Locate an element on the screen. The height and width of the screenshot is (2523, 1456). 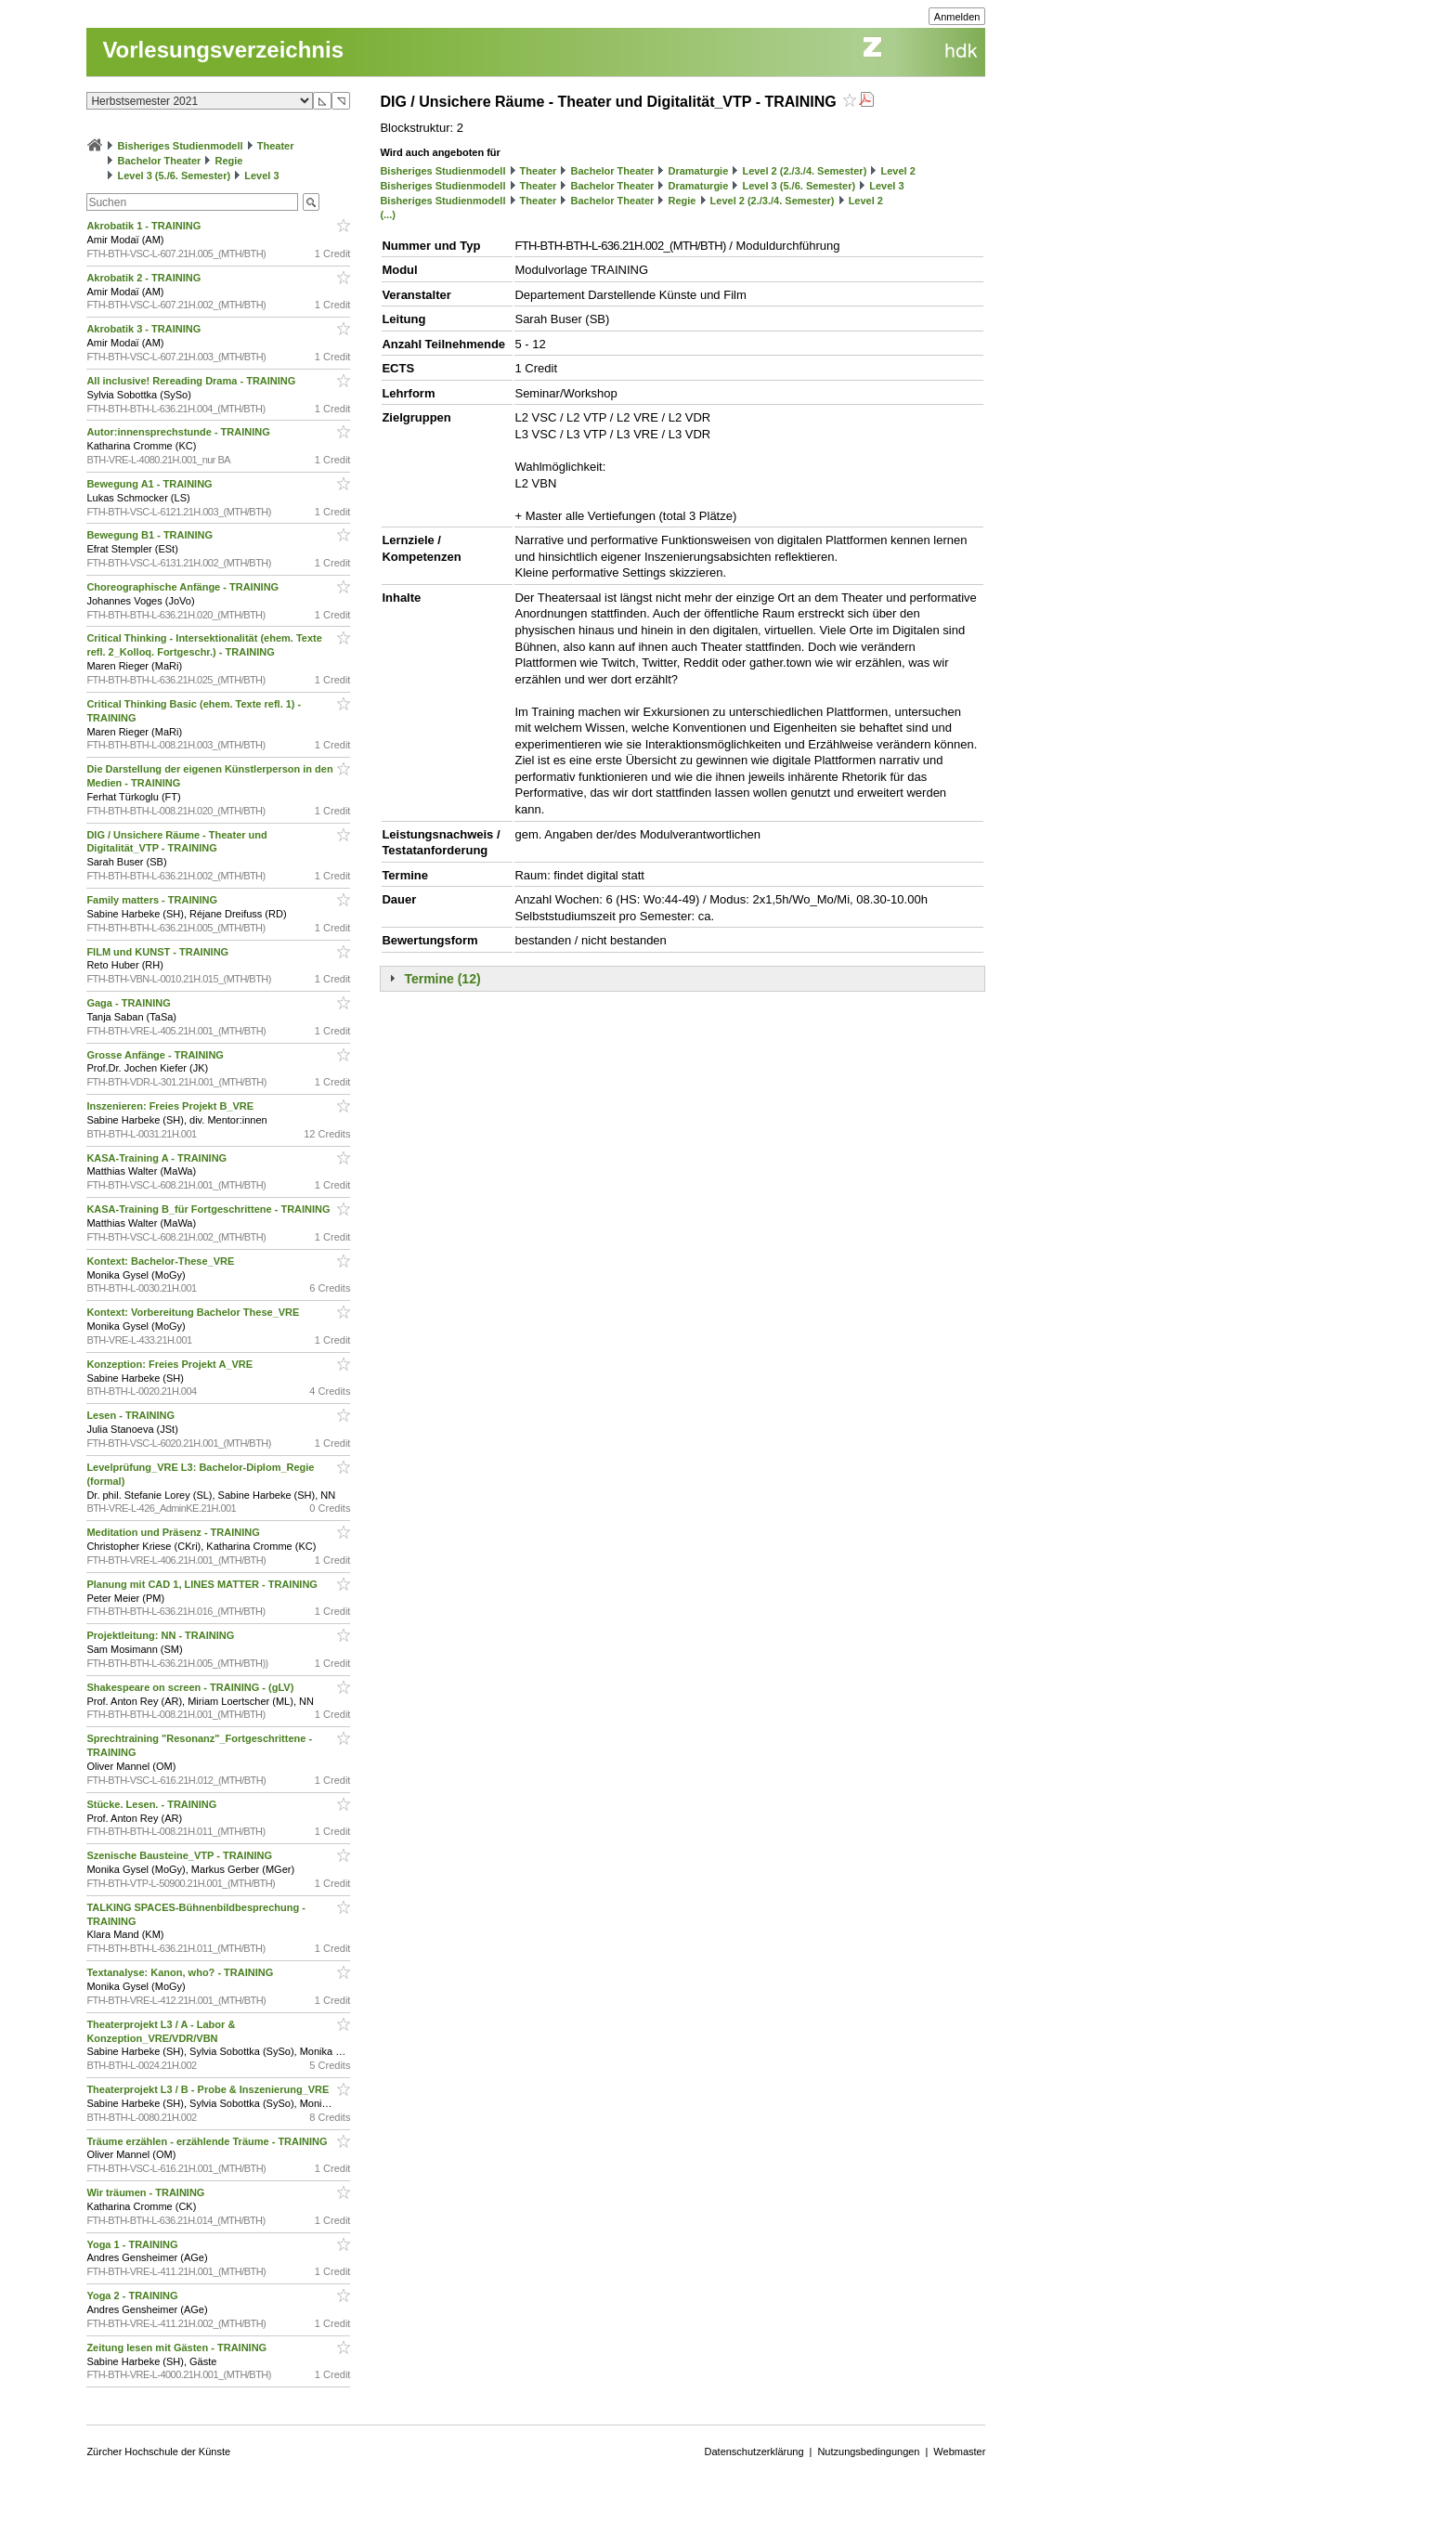
Kontext: Vorbereitung Bachelor These_VRE is located at coordinates (194, 1312).